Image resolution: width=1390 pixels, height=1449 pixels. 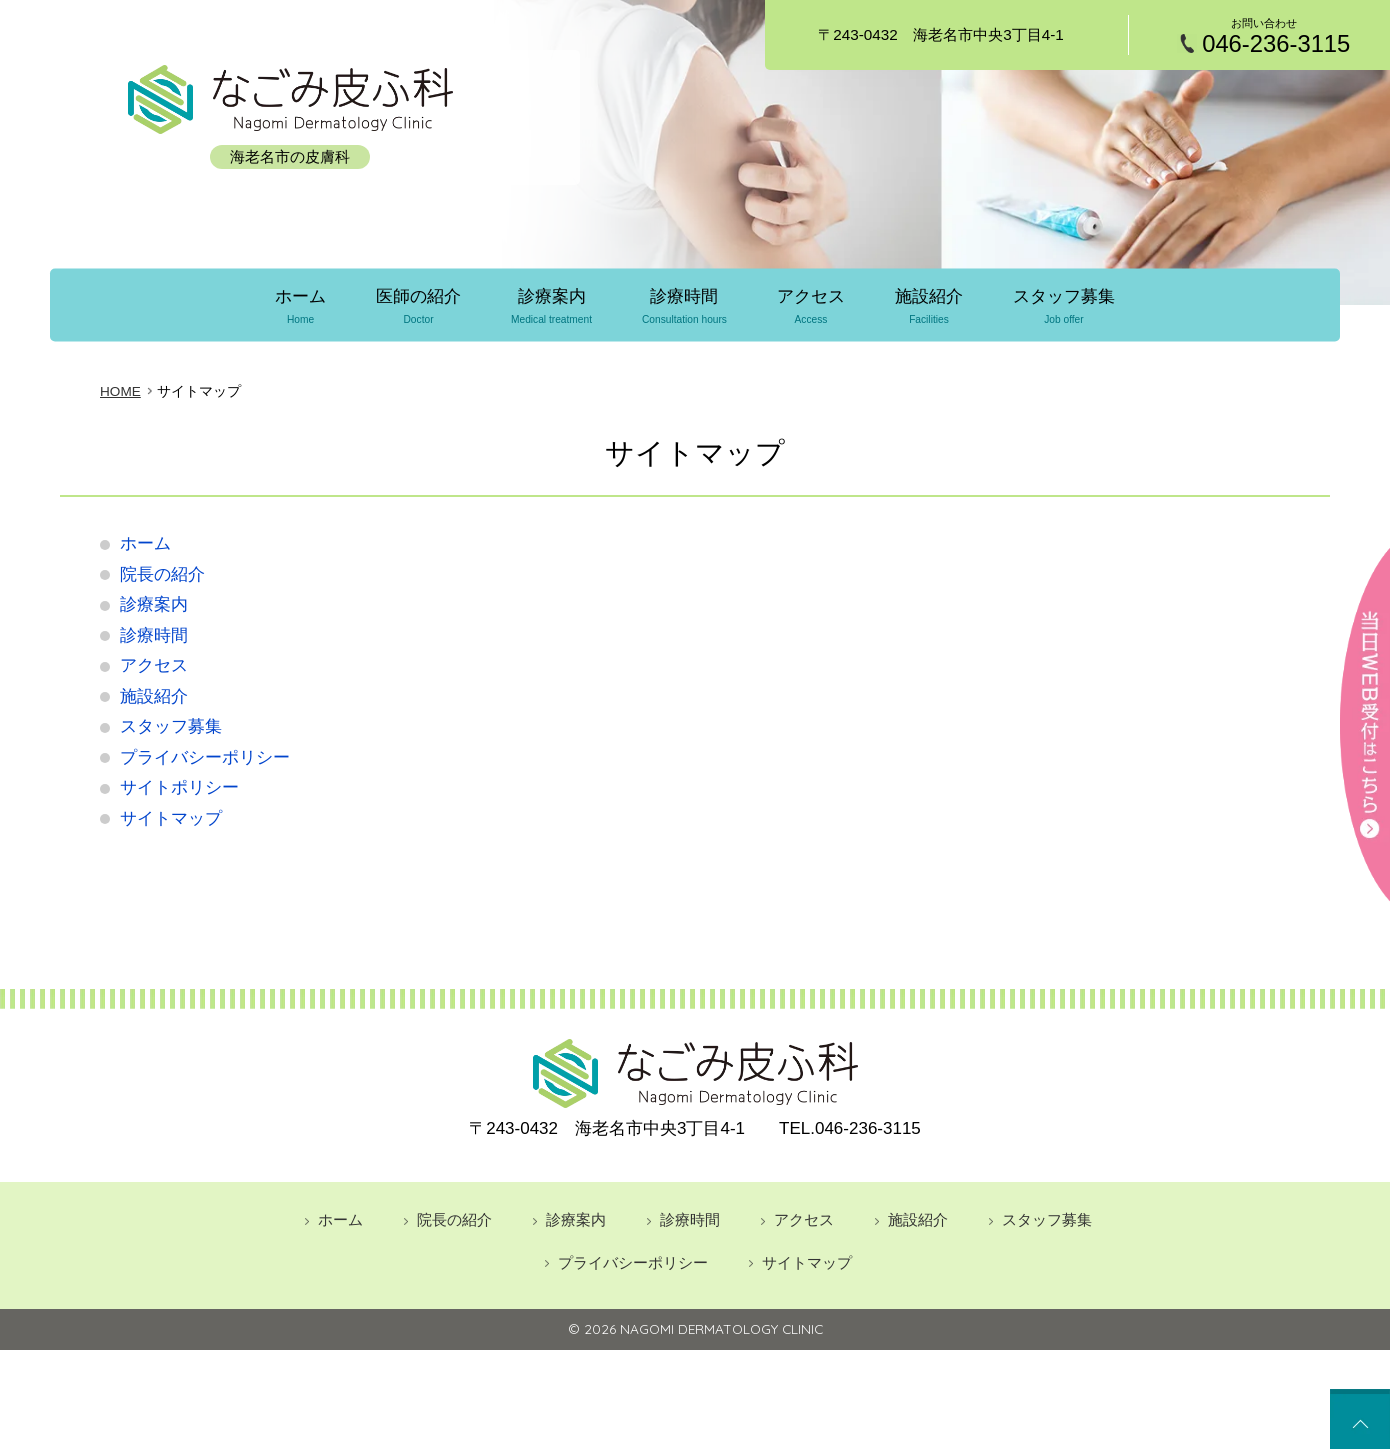 What do you see at coordinates (171, 816) in the screenshot?
I see `サイトマップ` at bounding box center [171, 816].